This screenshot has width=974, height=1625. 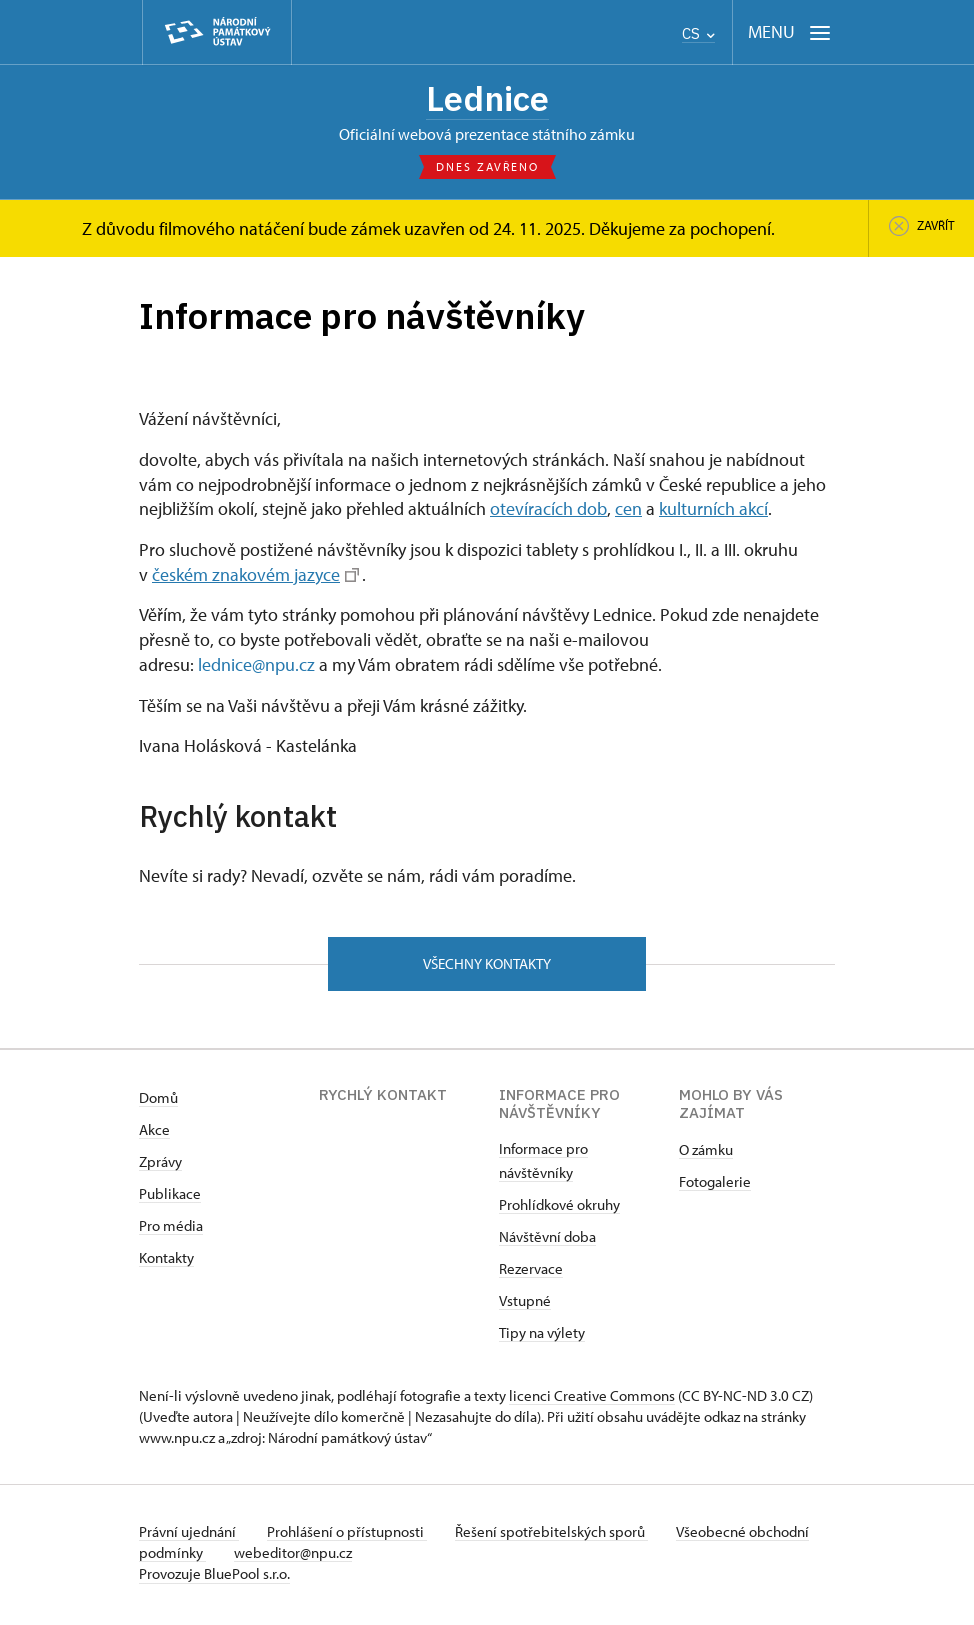 I want to click on CS, so click(x=698, y=33).